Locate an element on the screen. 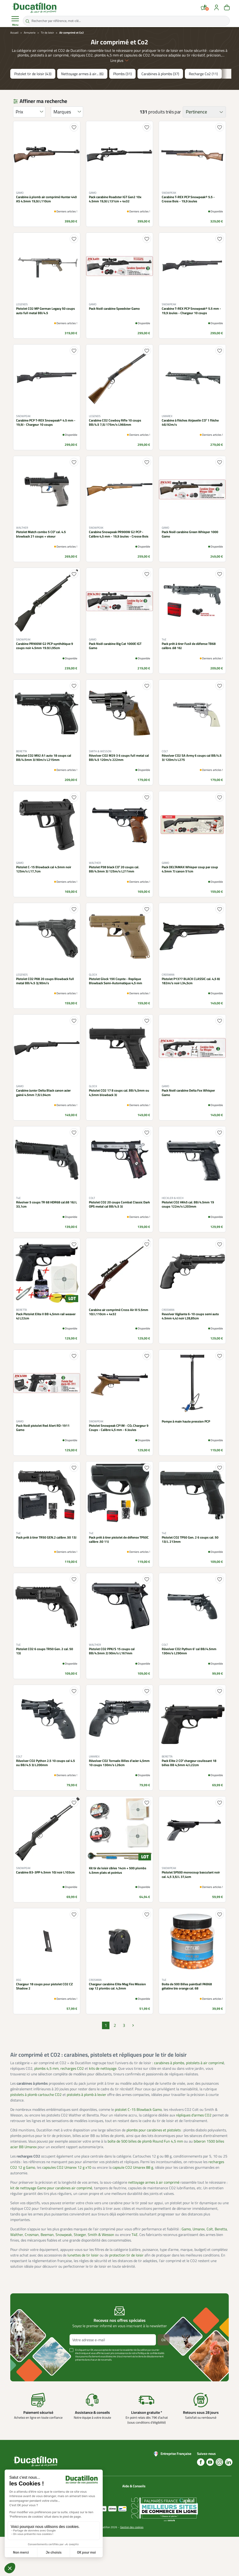 Image resolution: width=239 pixels, height=2576 pixels. T4E is located at coordinates (135, 2234).